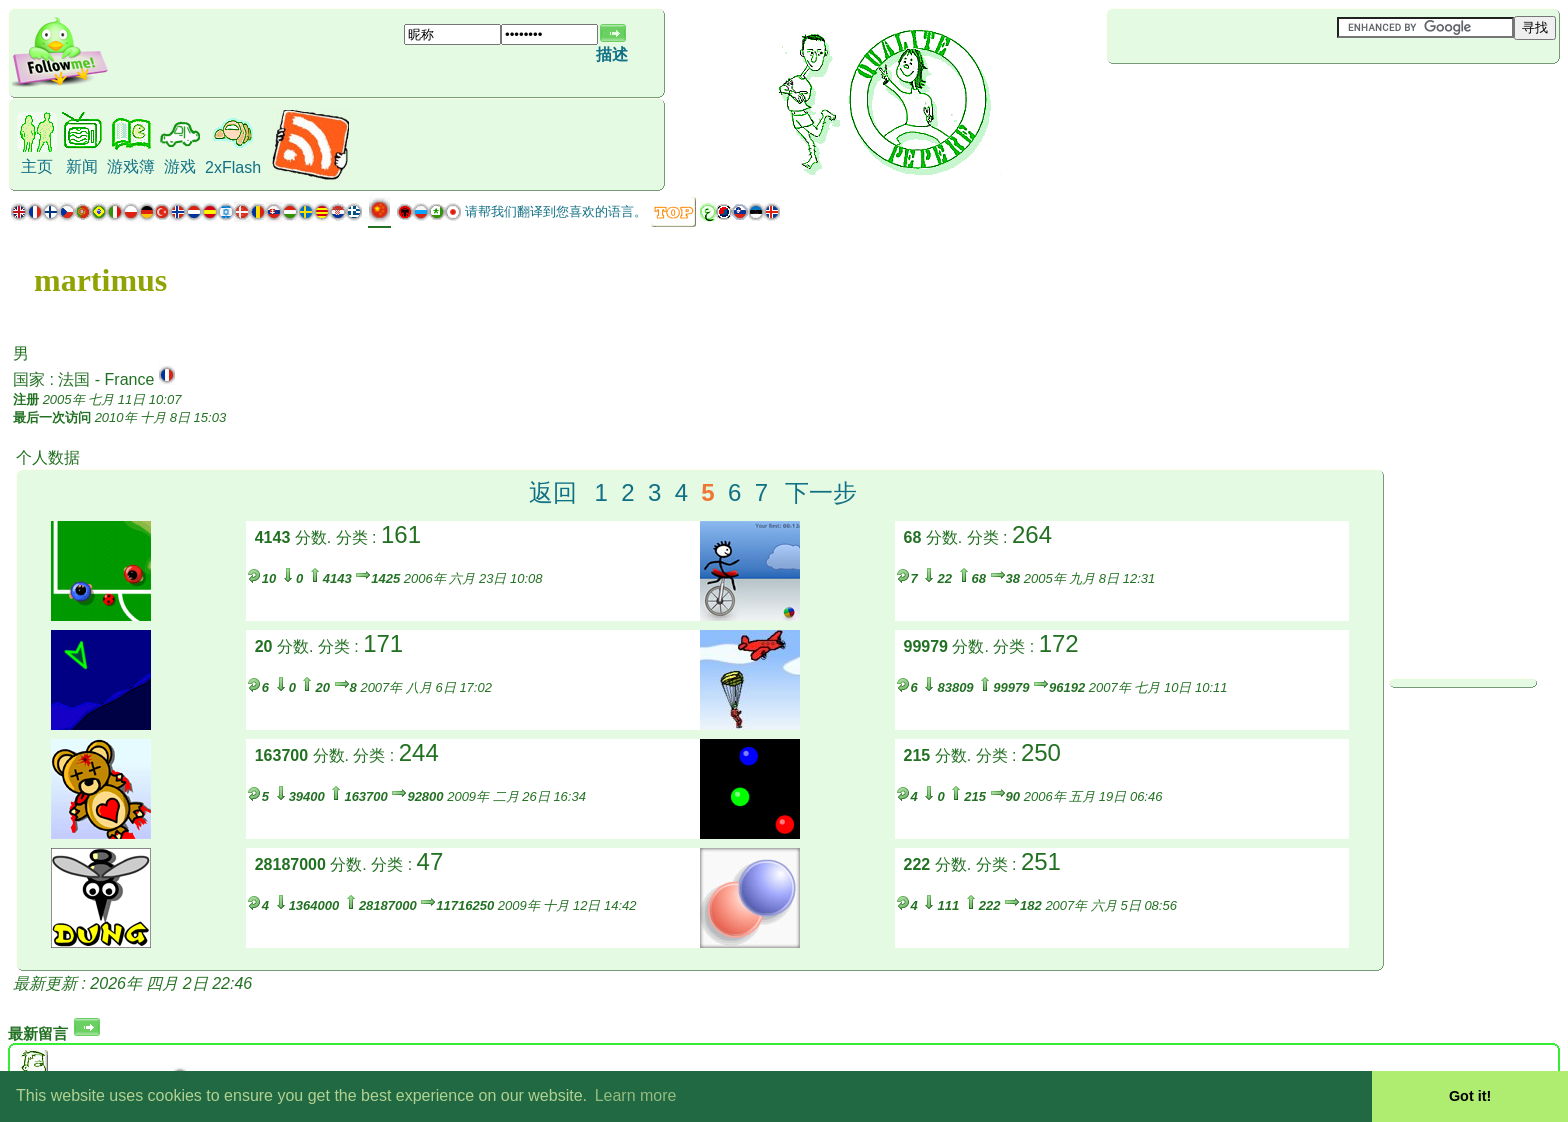  I want to click on 游戏簿, so click(131, 166).